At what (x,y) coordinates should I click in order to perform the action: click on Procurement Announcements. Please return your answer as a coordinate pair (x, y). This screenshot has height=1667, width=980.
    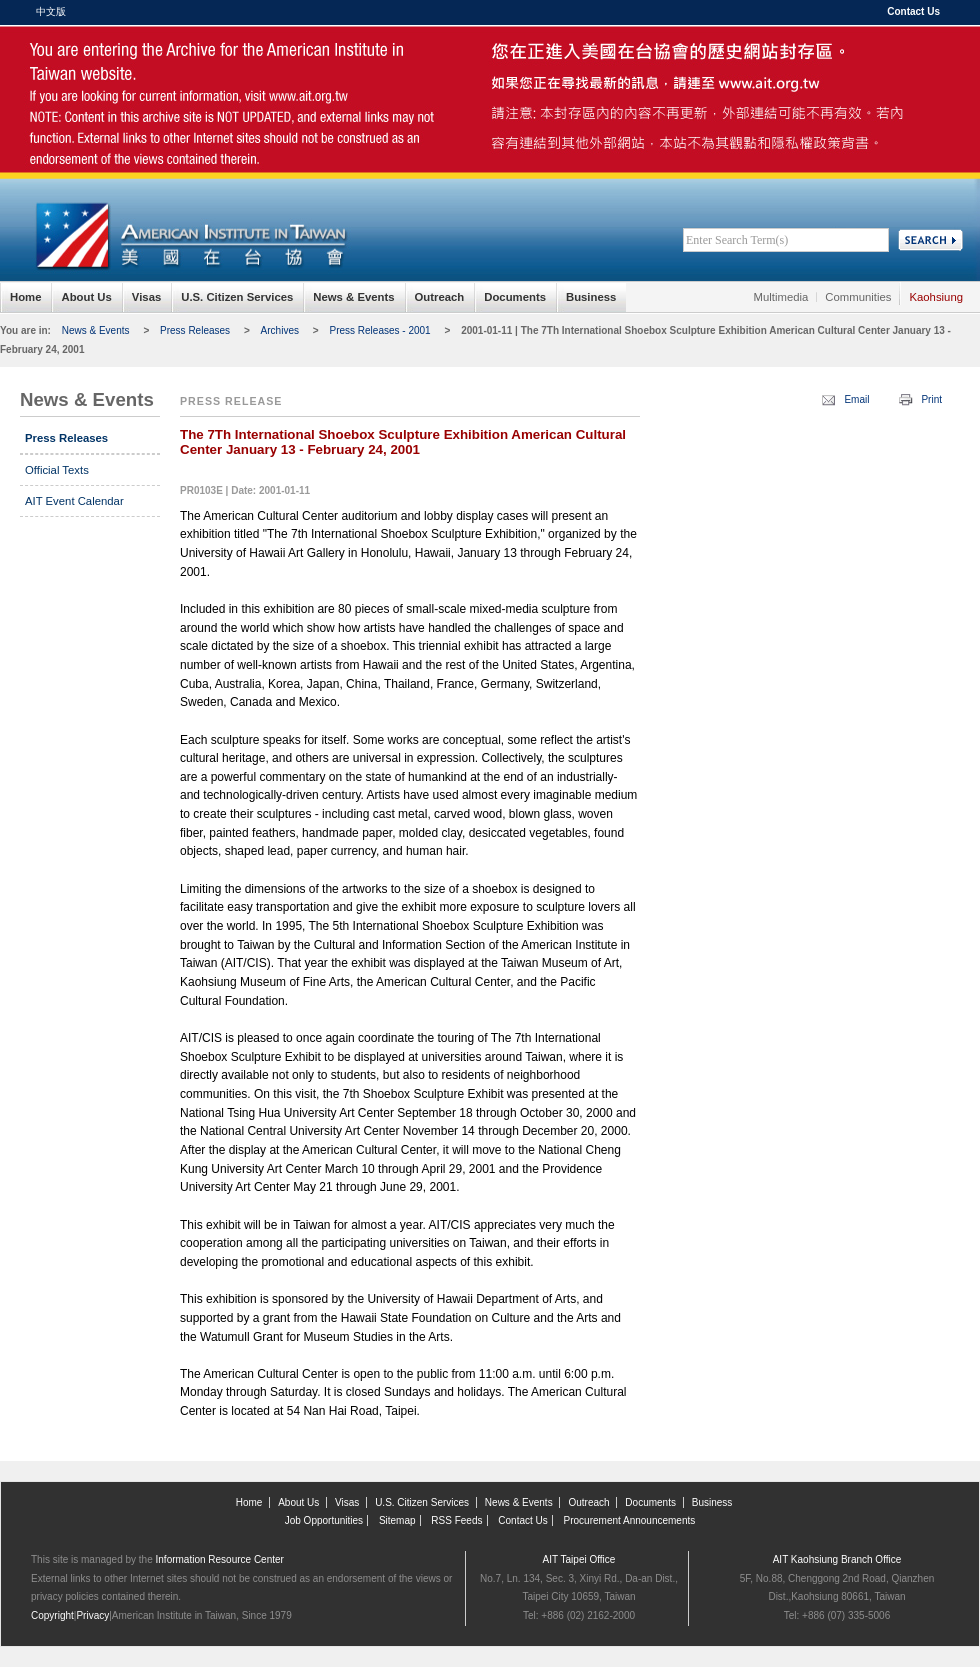
    Looking at the image, I should click on (630, 1520).